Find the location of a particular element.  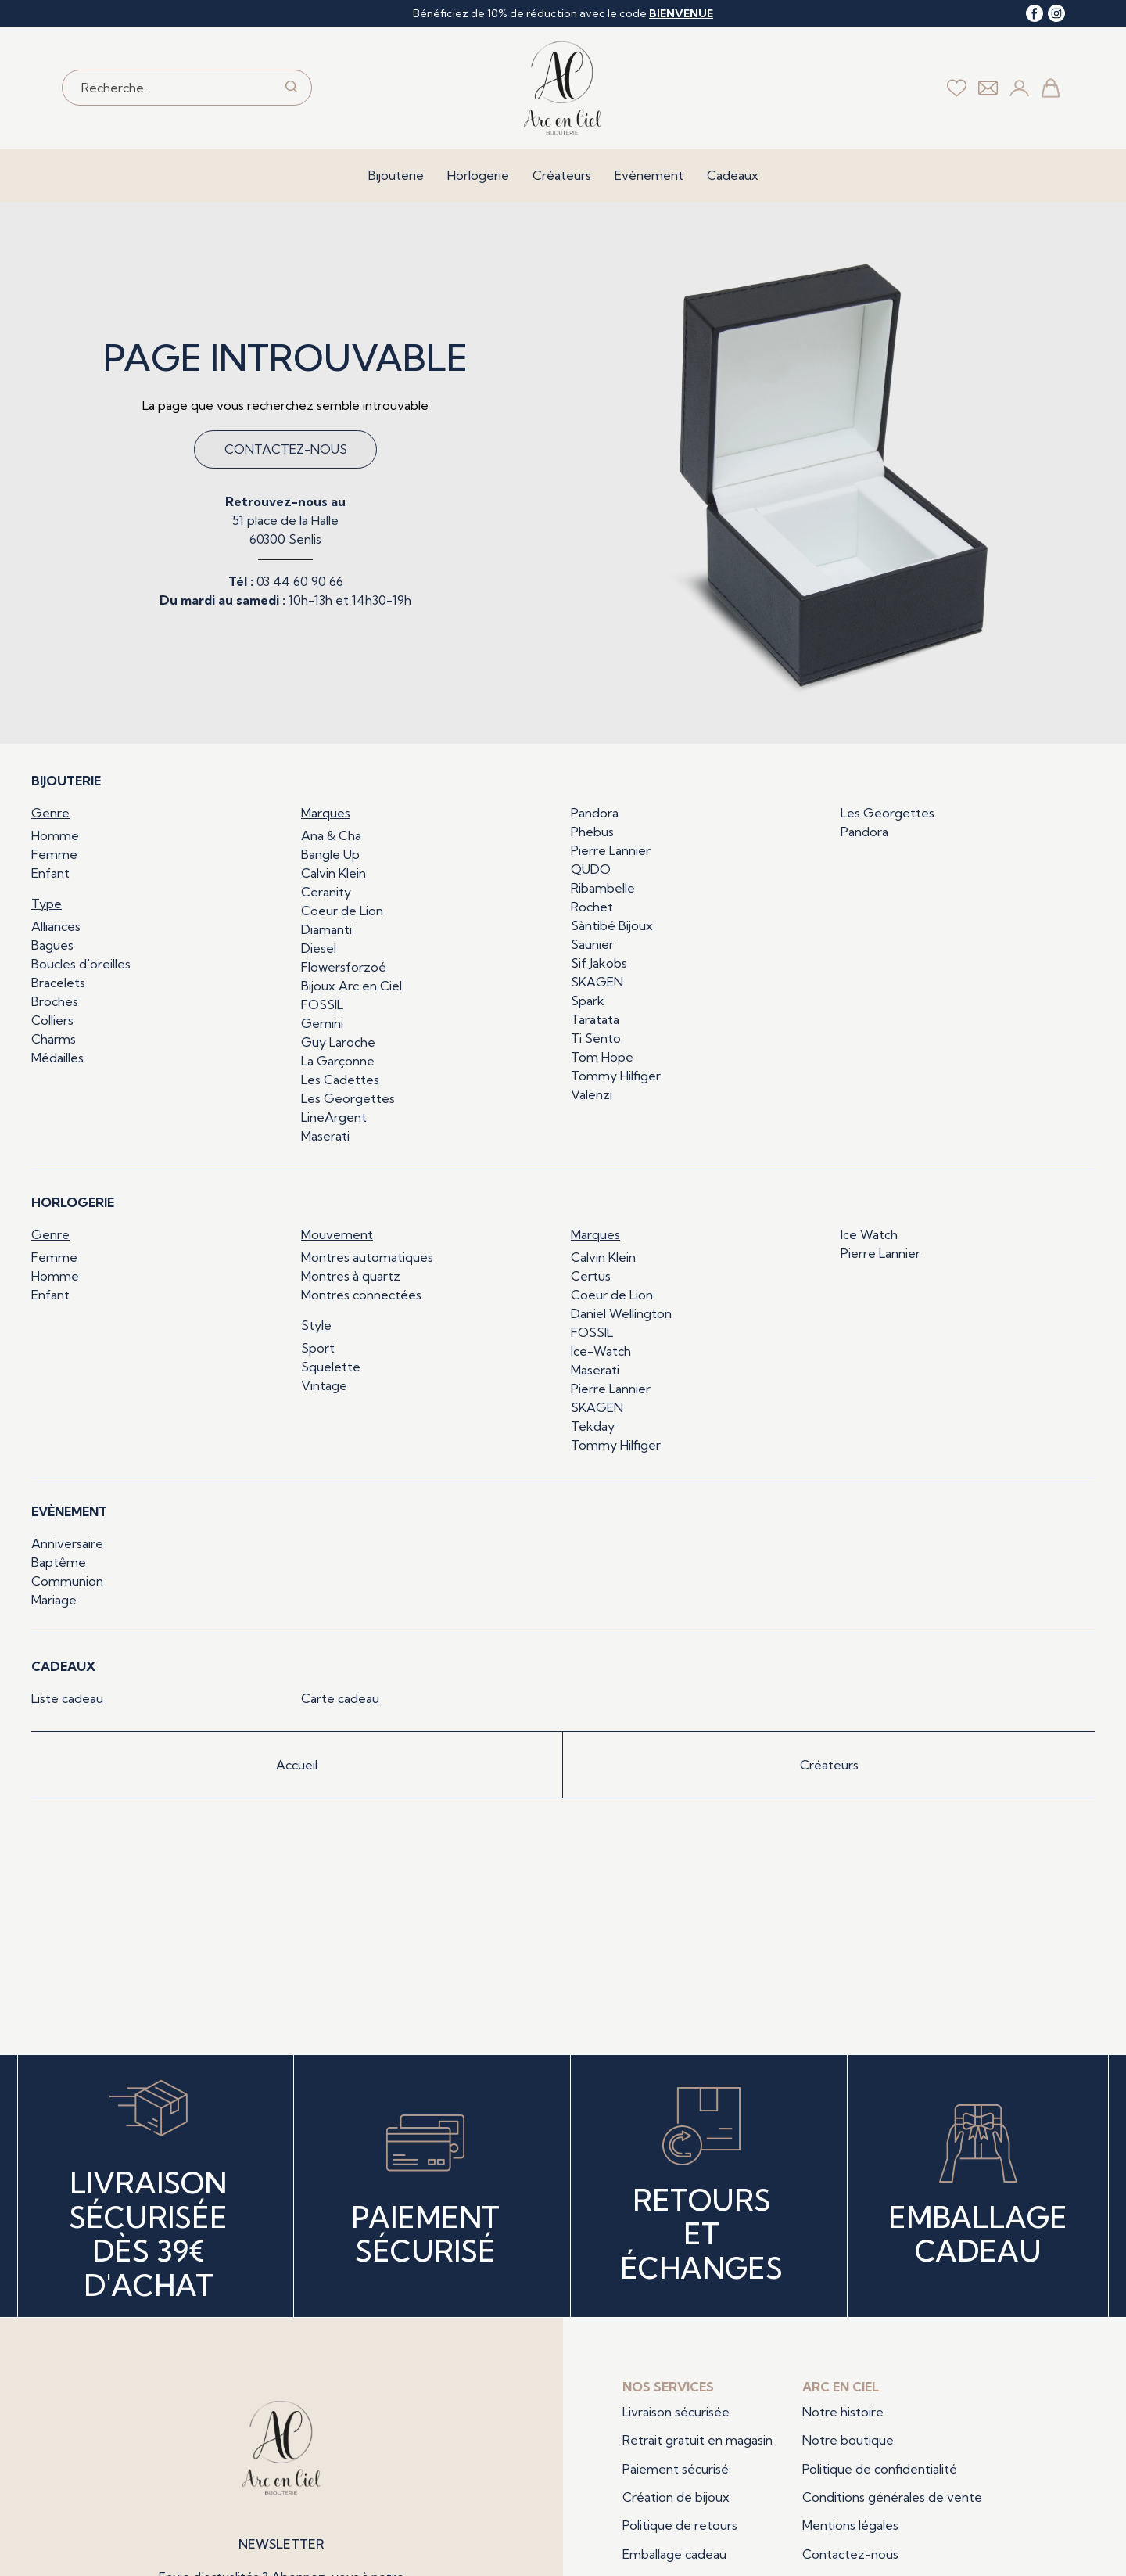

Cadeaux is located at coordinates (732, 175).